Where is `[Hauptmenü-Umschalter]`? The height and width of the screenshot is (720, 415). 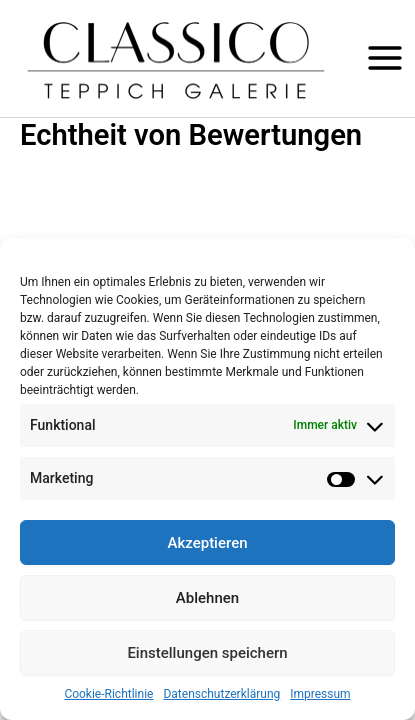 [Hauptmenü-Umschalter] is located at coordinates (385, 58).